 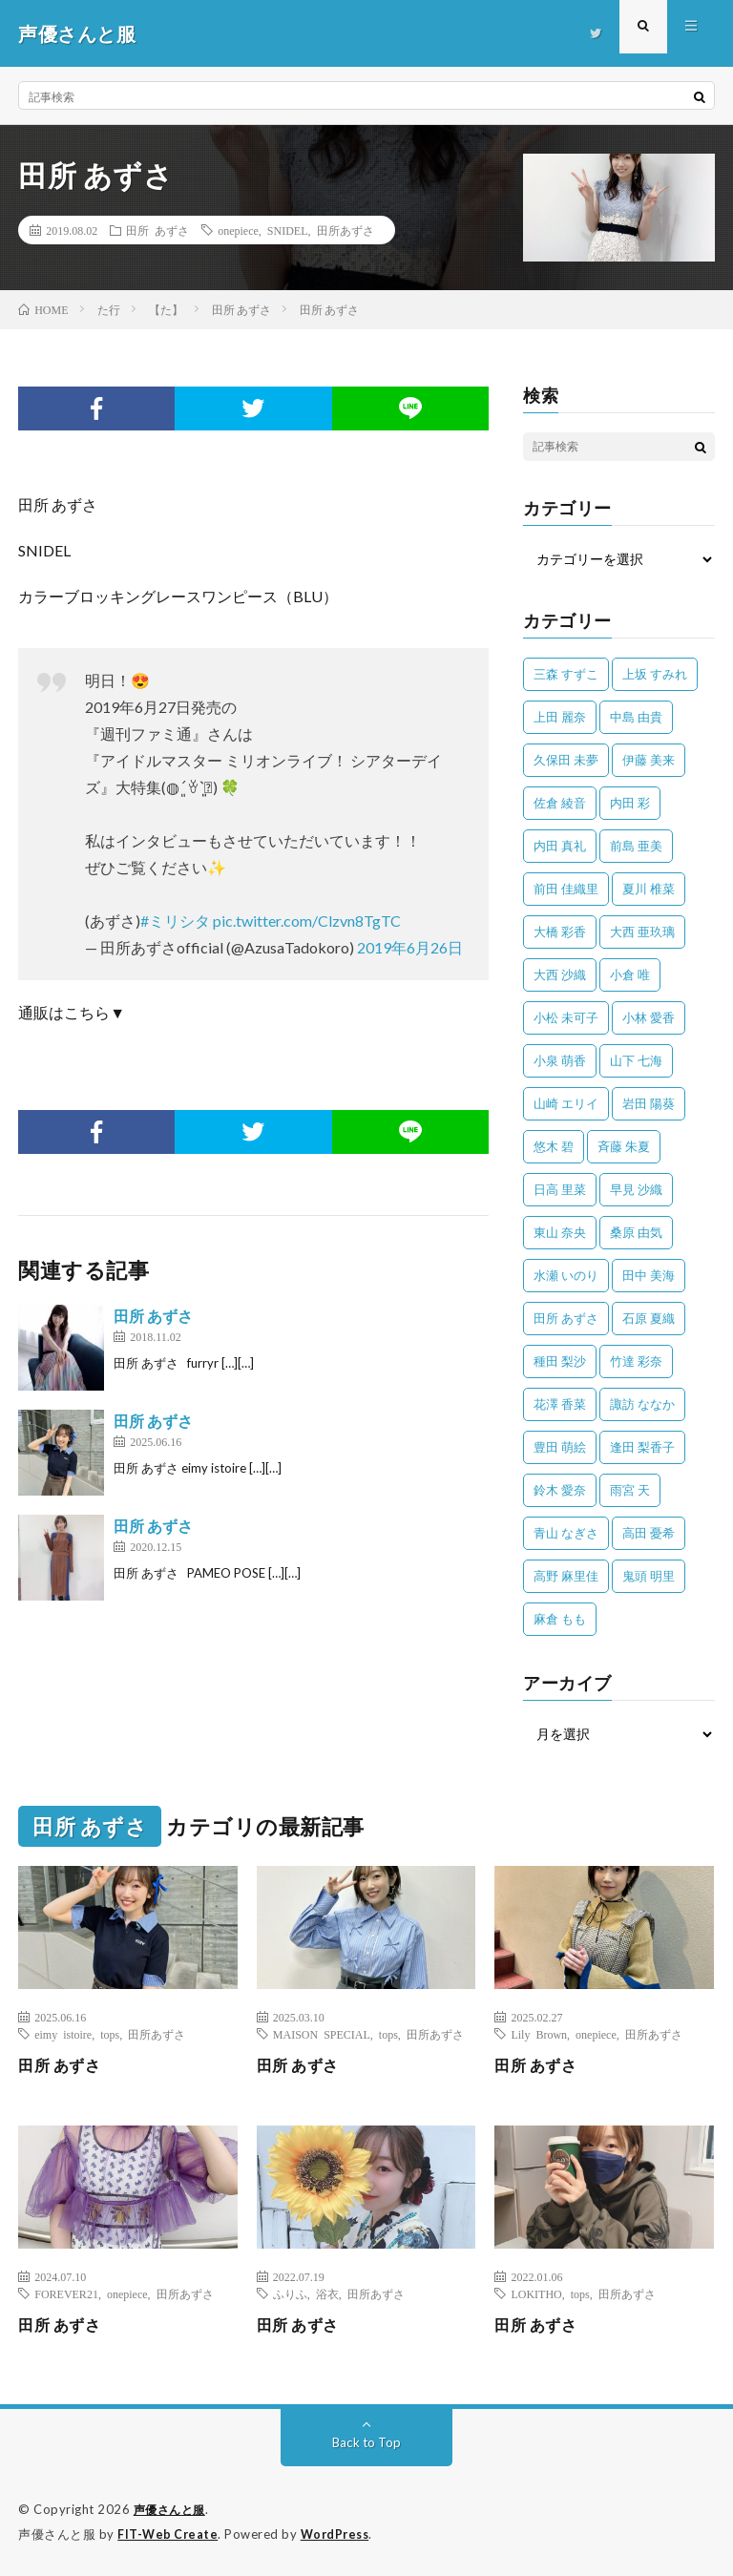 I want to click on eimy istoire, so click(x=63, y=2034).